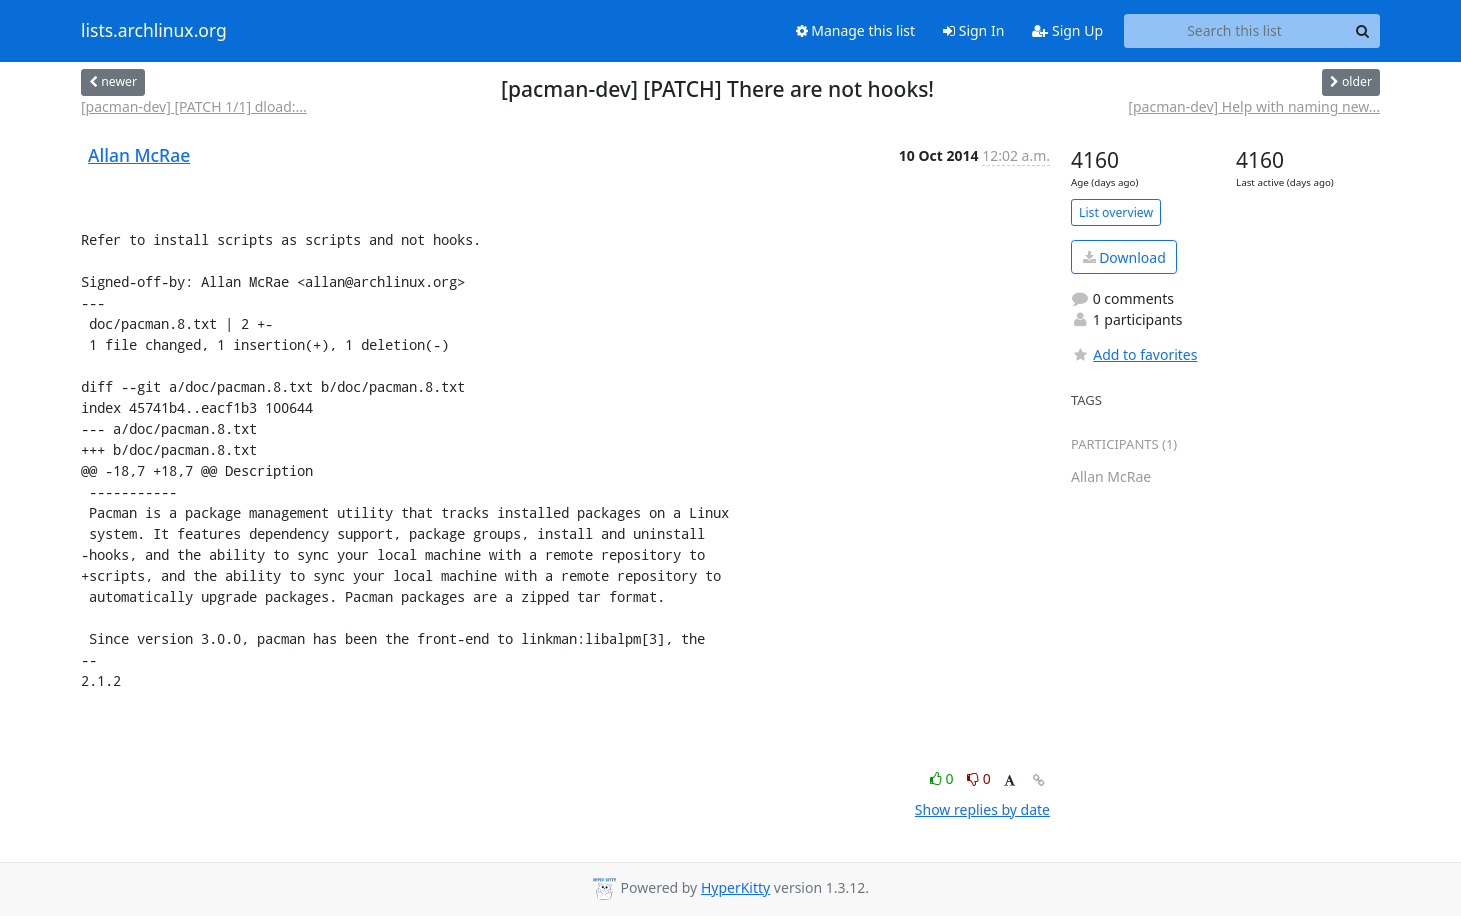 The width and height of the screenshot is (1461, 916). What do you see at coordinates (979, 778) in the screenshot?
I see `0 [Dislike thread]` at bounding box center [979, 778].